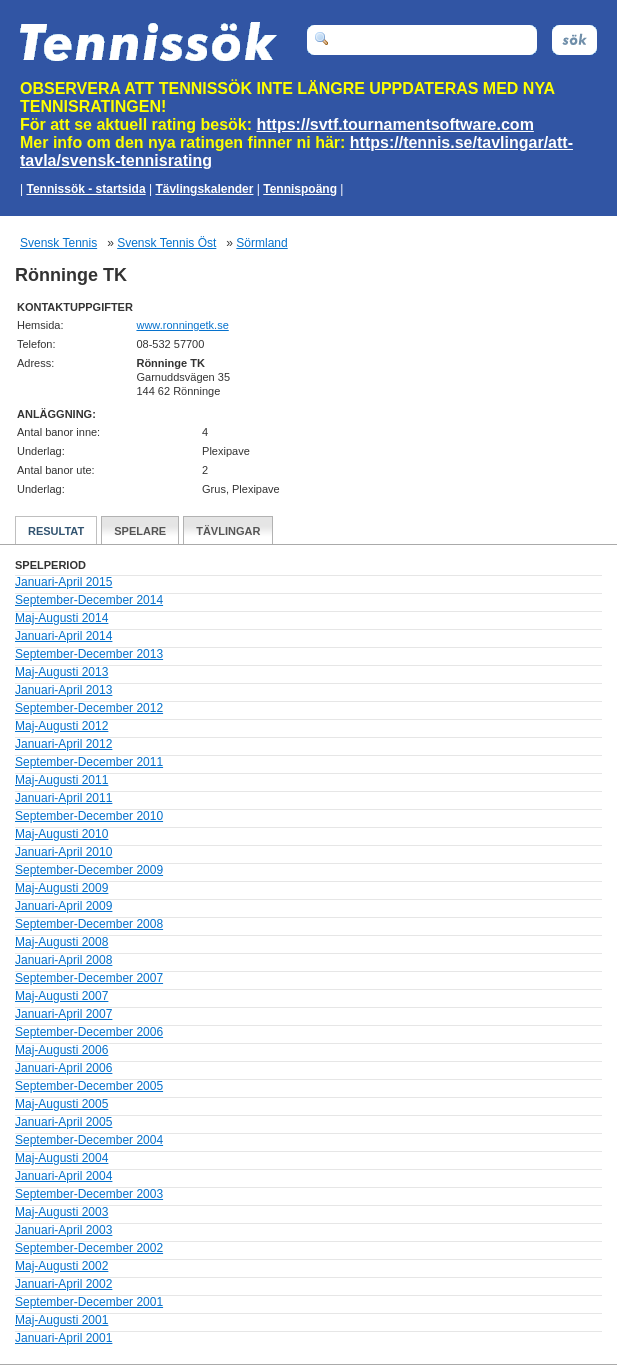 The image size is (617, 1365). Describe the element at coordinates (204, 189) in the screenshot. I see `Tävlingskalender` at that location.